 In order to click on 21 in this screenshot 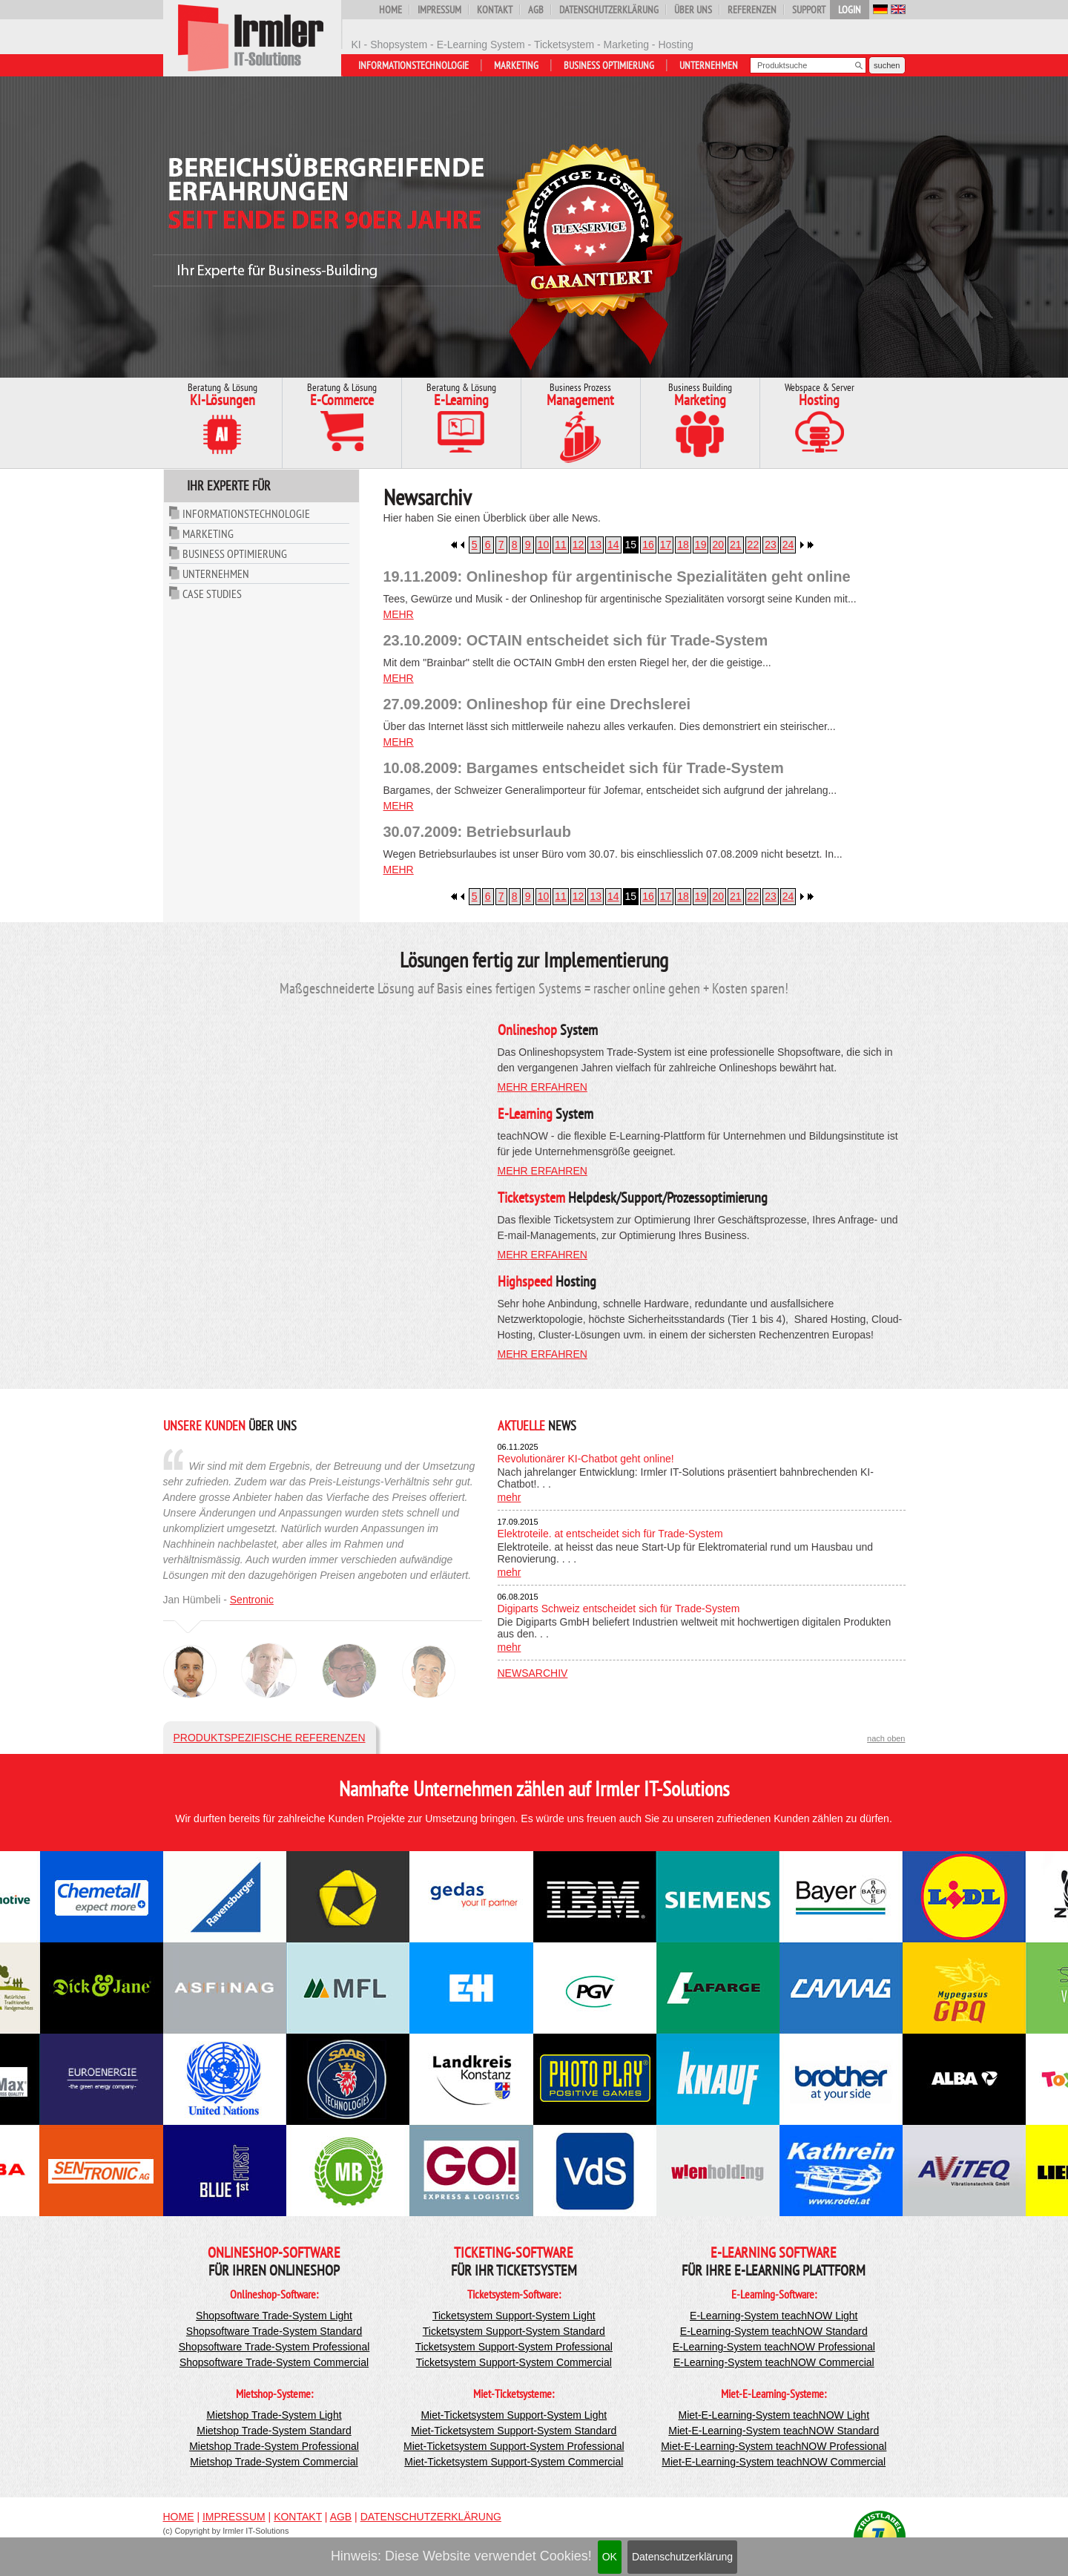, I will do `click(736, 545)`.